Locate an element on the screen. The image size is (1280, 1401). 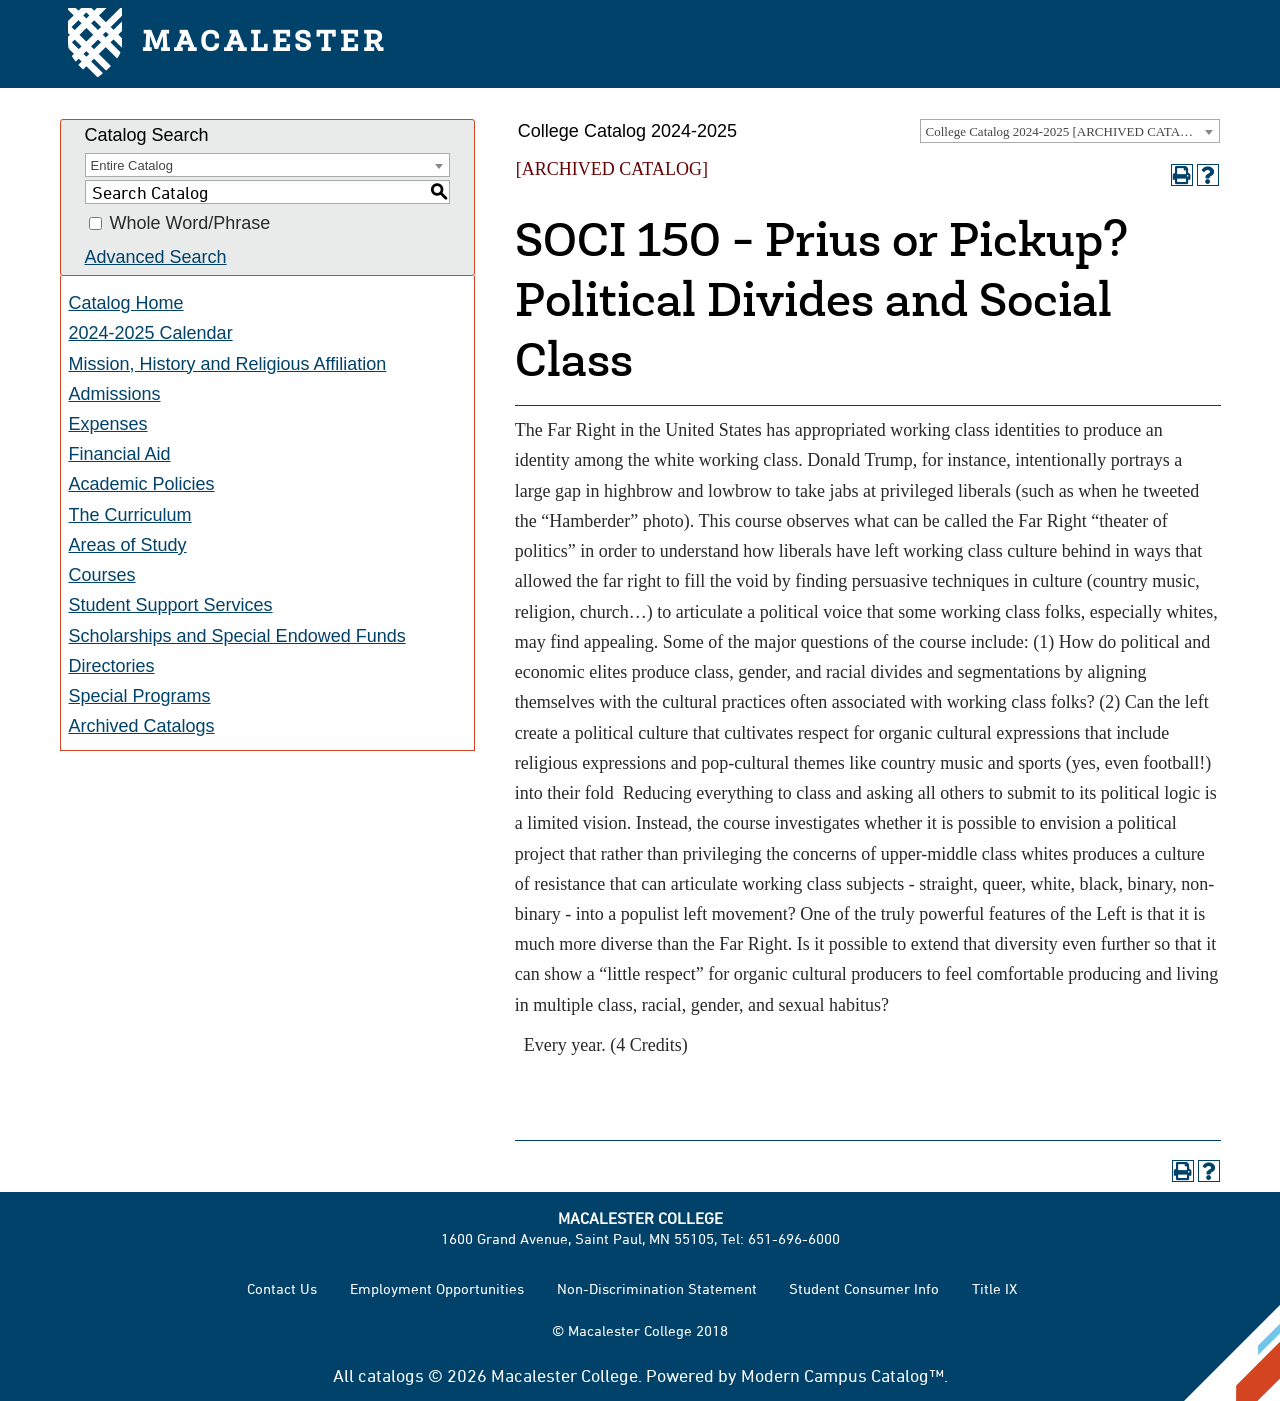
catalogs is located at coordinates (391, 1375).